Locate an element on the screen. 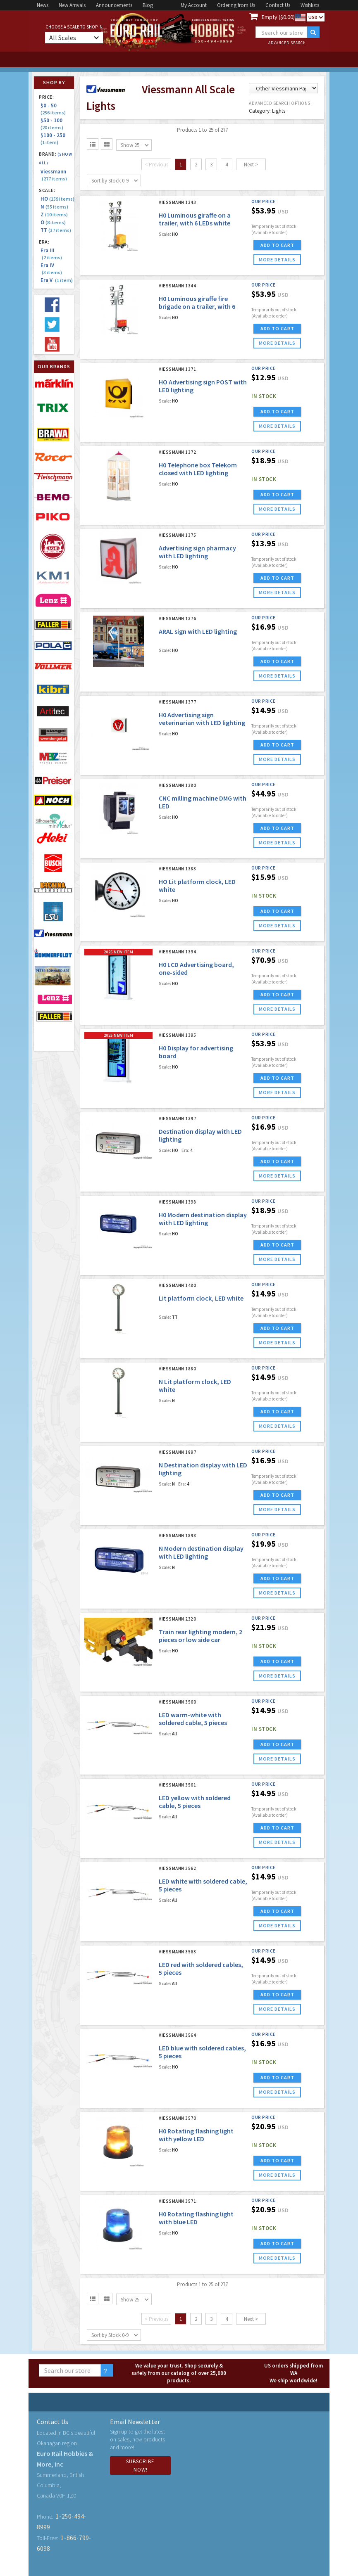 This screenshot has width=358, height=2576. Contact Us is located at coordinates (277, 5).